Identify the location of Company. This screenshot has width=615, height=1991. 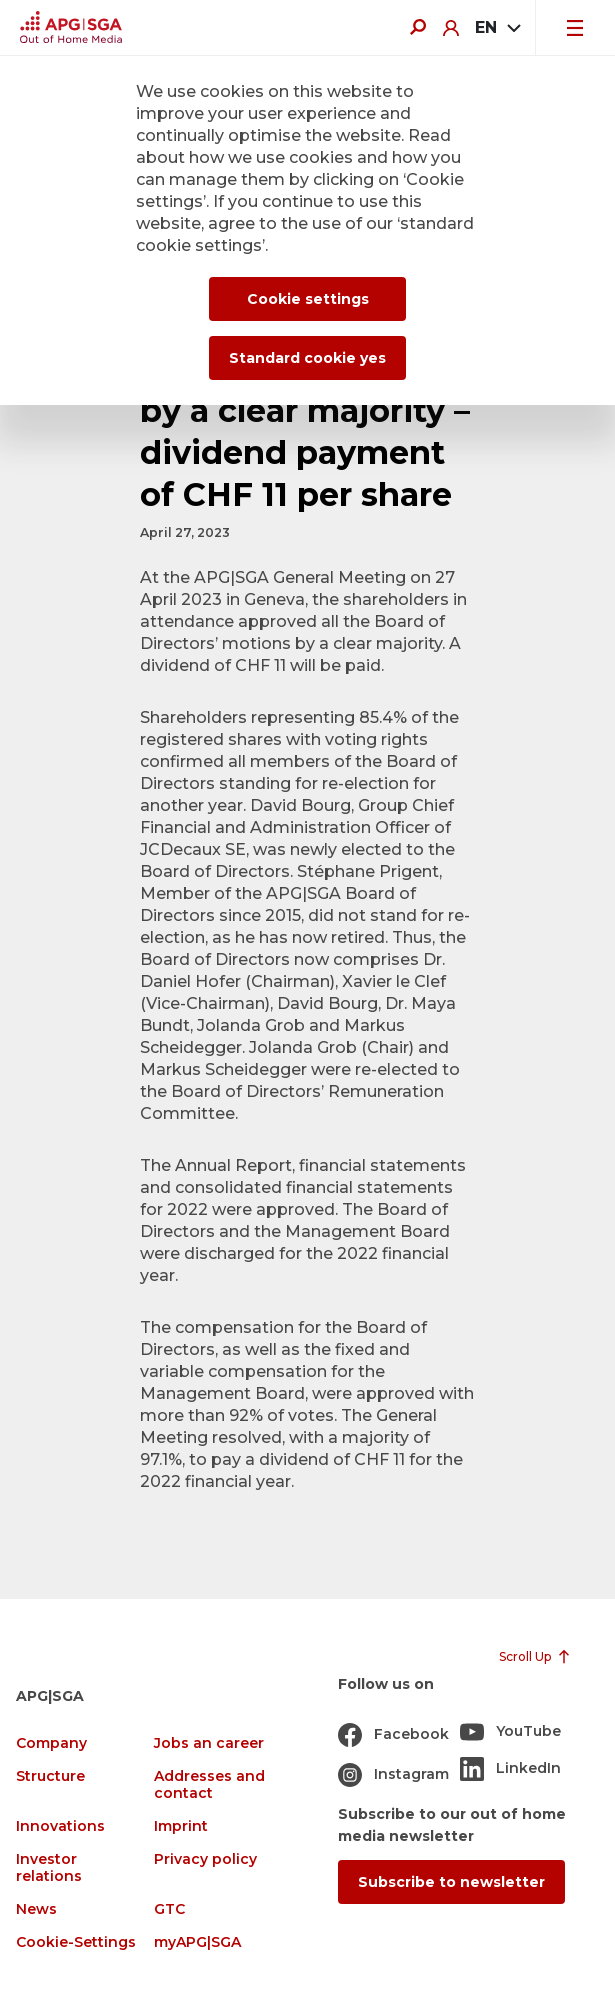
(51, 1743).